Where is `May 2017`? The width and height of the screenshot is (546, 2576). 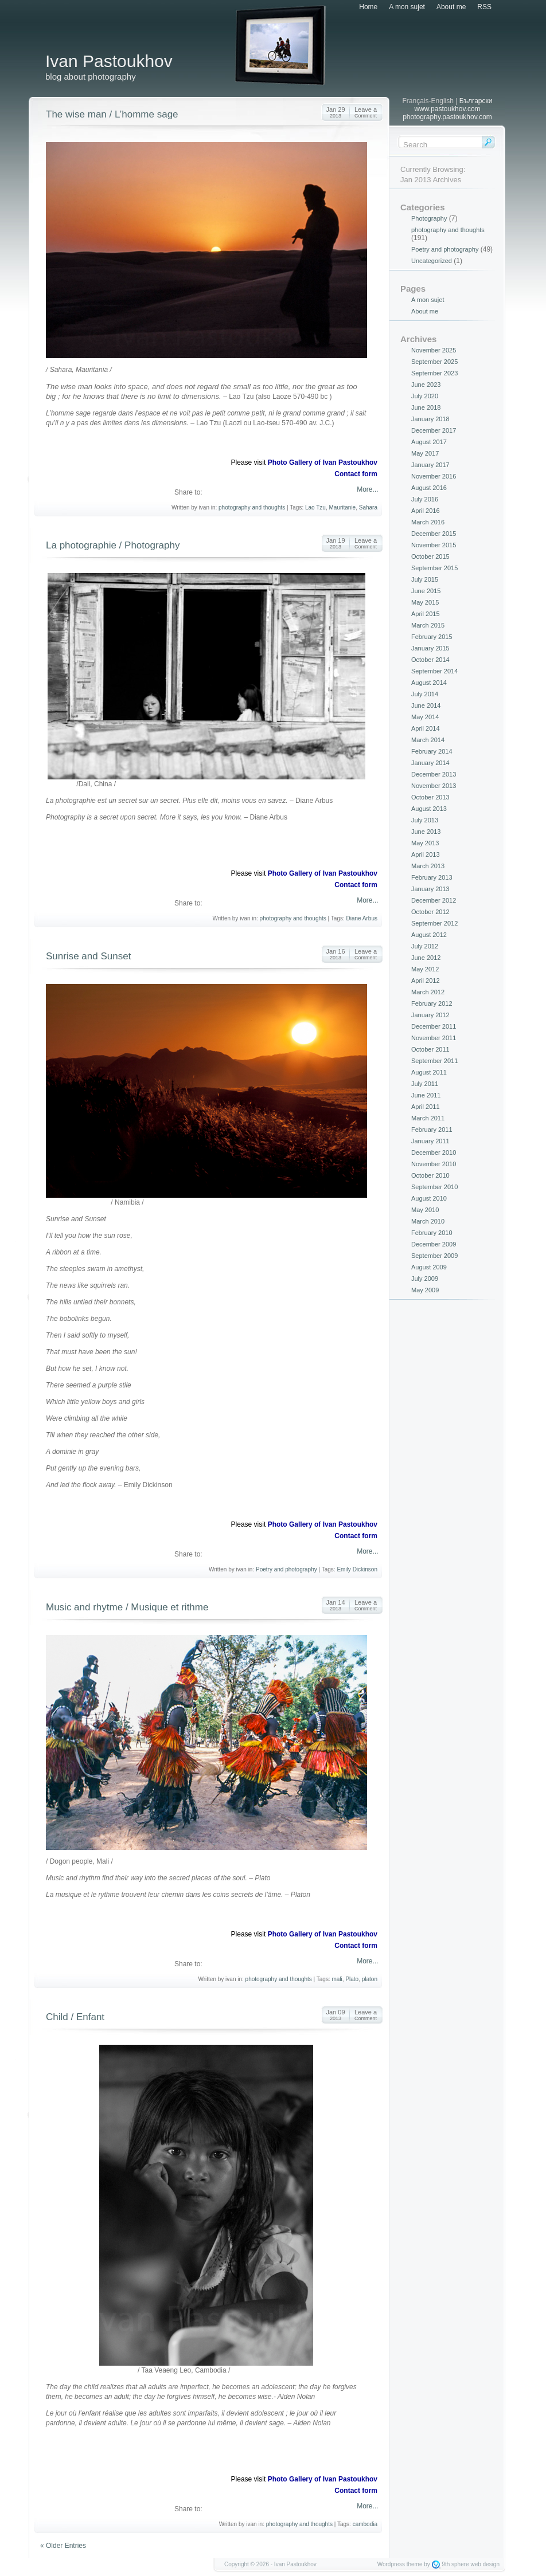
May 2017 is located at coordinates (425, 453).